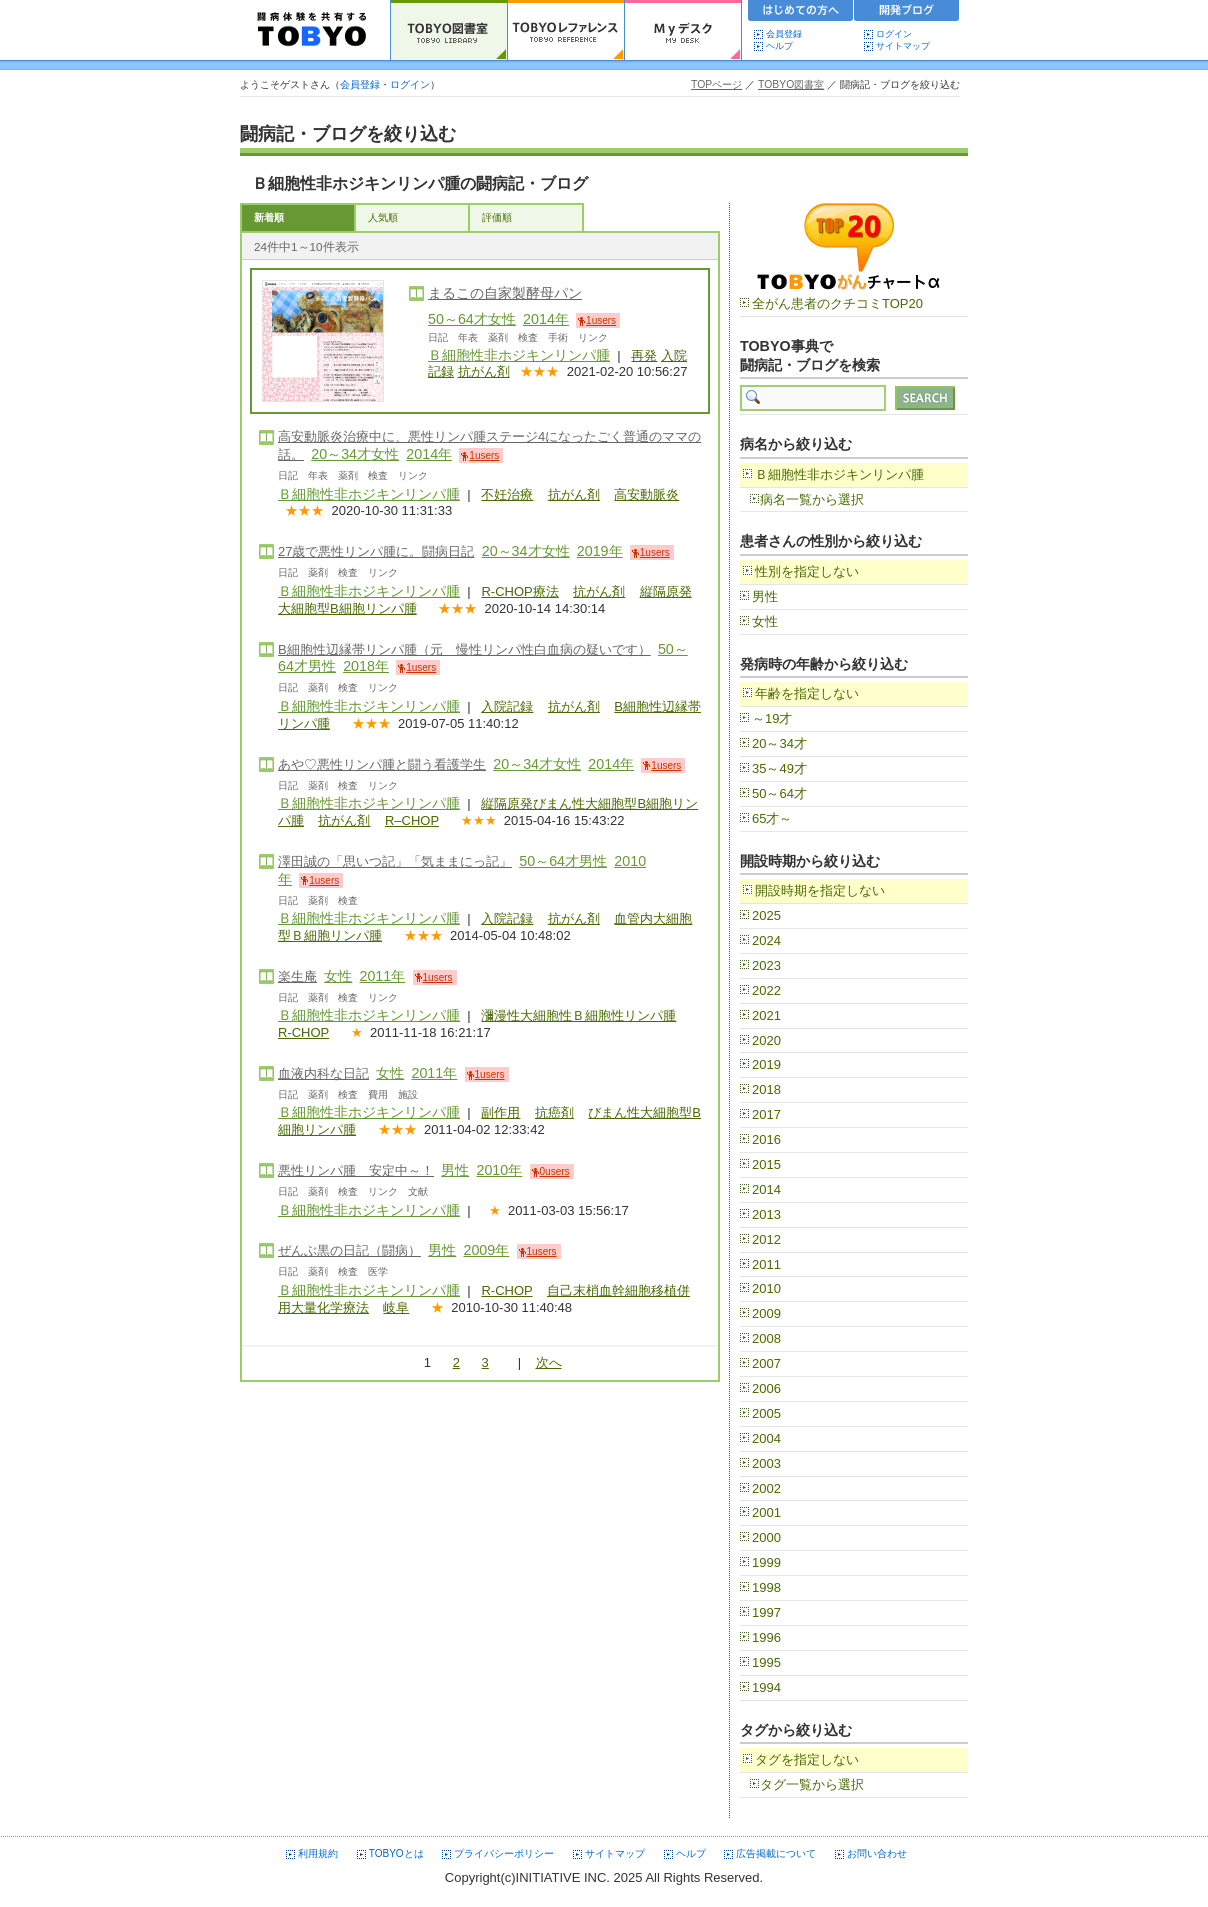 Image resolution: width=1208 pixels, height=1907 pixels. I want to click on 2016, so click(766, 1139).